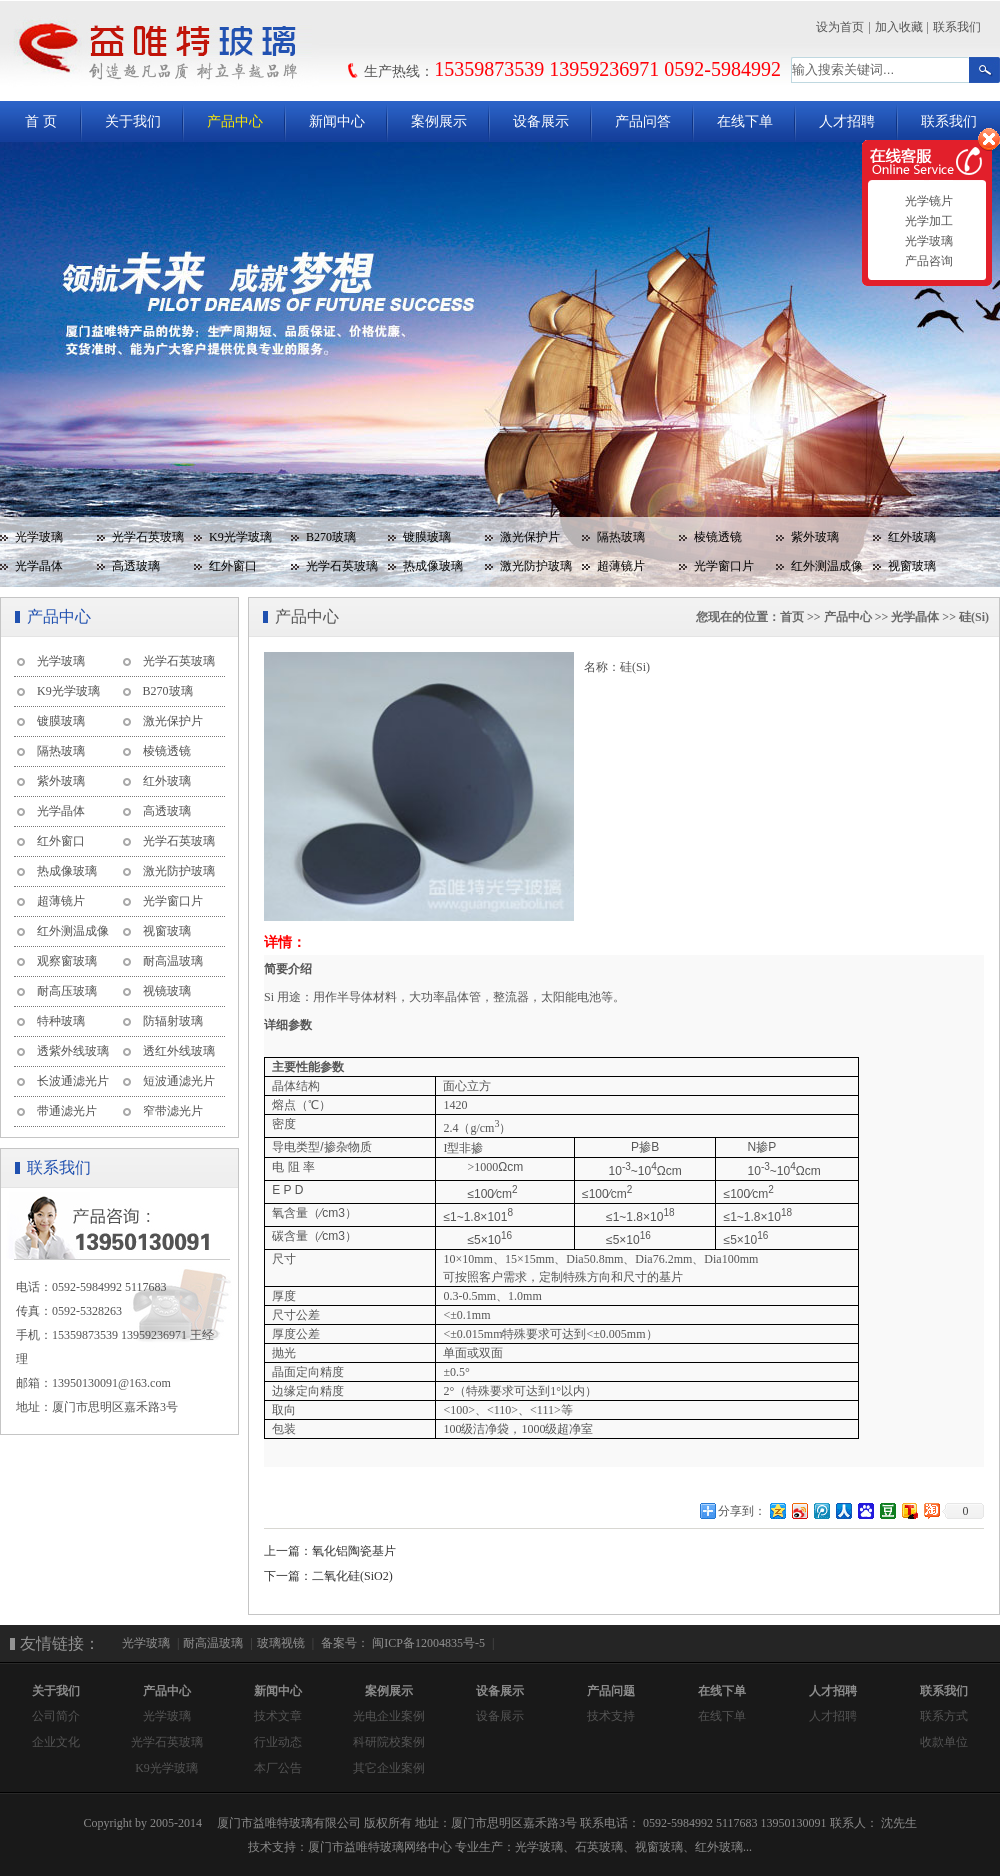 The width and height of the screenshot is (1000, 1876). I want to click on 产品咨询, so click(926, 261).